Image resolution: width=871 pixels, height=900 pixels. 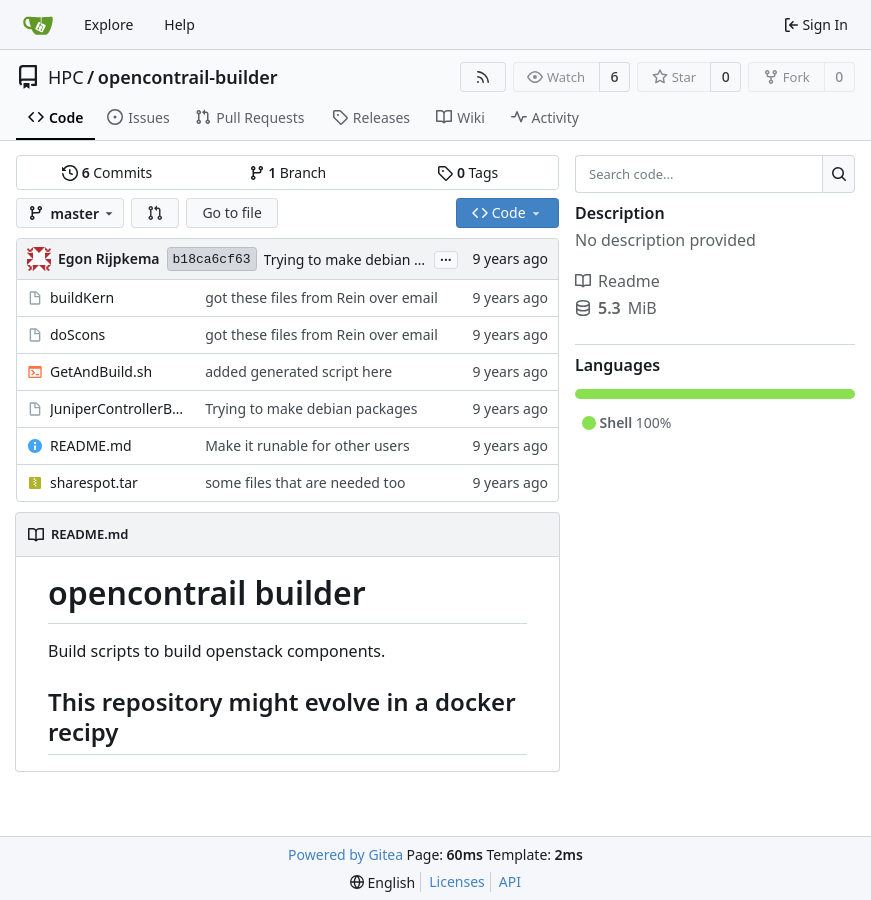 What do you see at coordinates (483, 77) in the screenshot?
I see `[RSS Feed]` at bounding box center [483, 77].